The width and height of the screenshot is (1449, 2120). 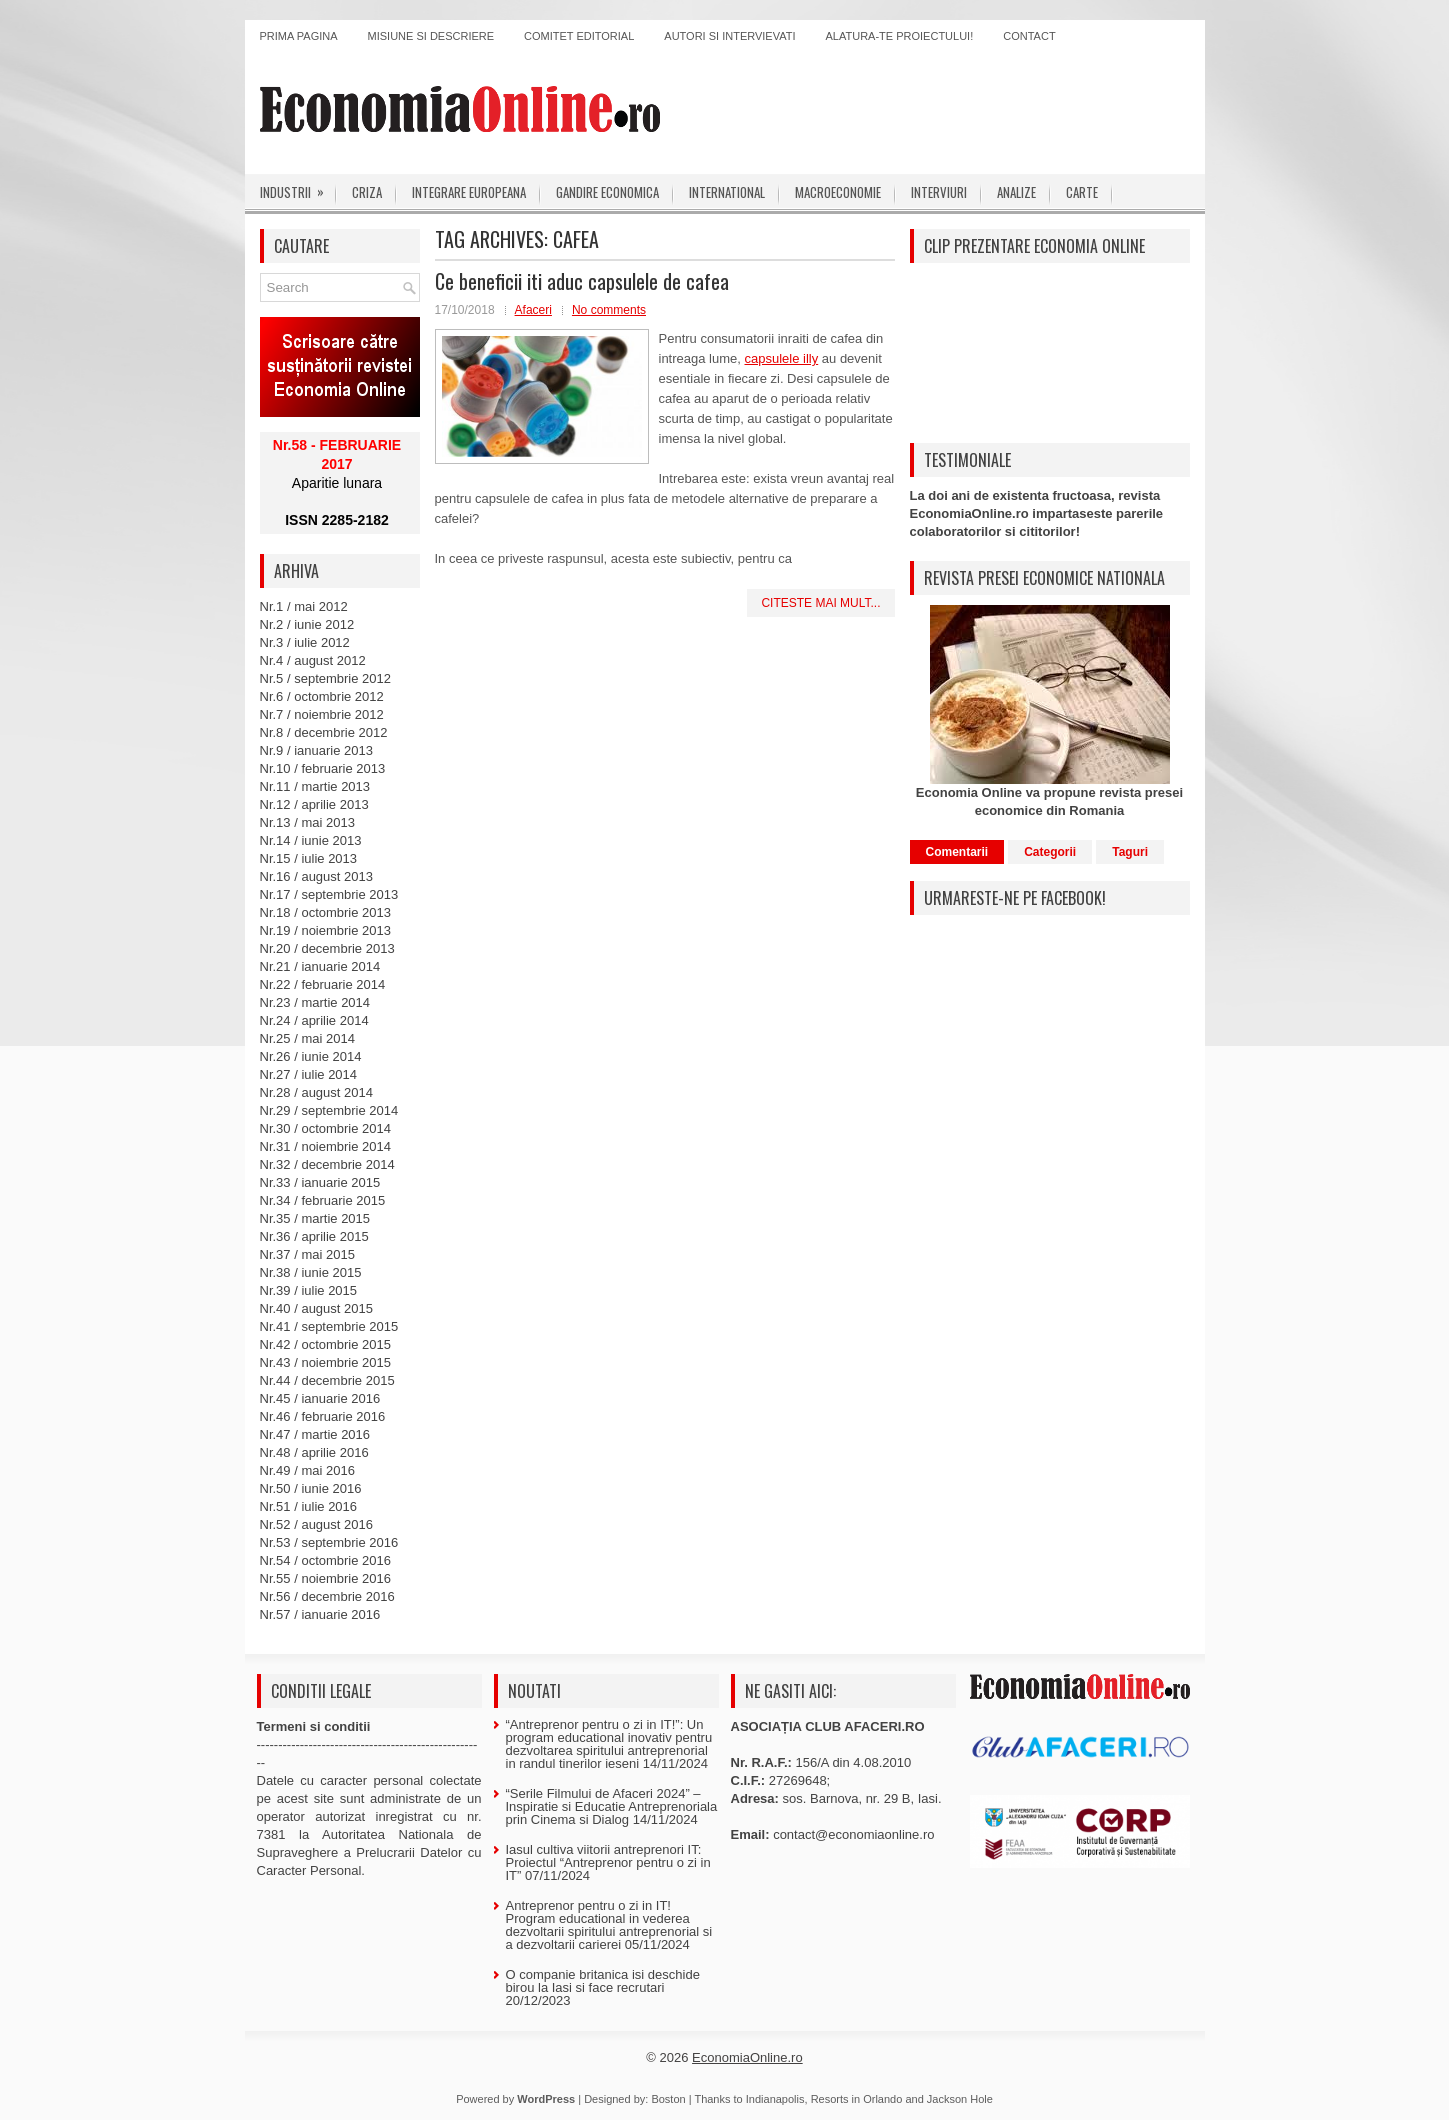 What do you see at coordinates (957, 852) in the screenshot?
I see `Comentarii` at bounding box center [957, 852].